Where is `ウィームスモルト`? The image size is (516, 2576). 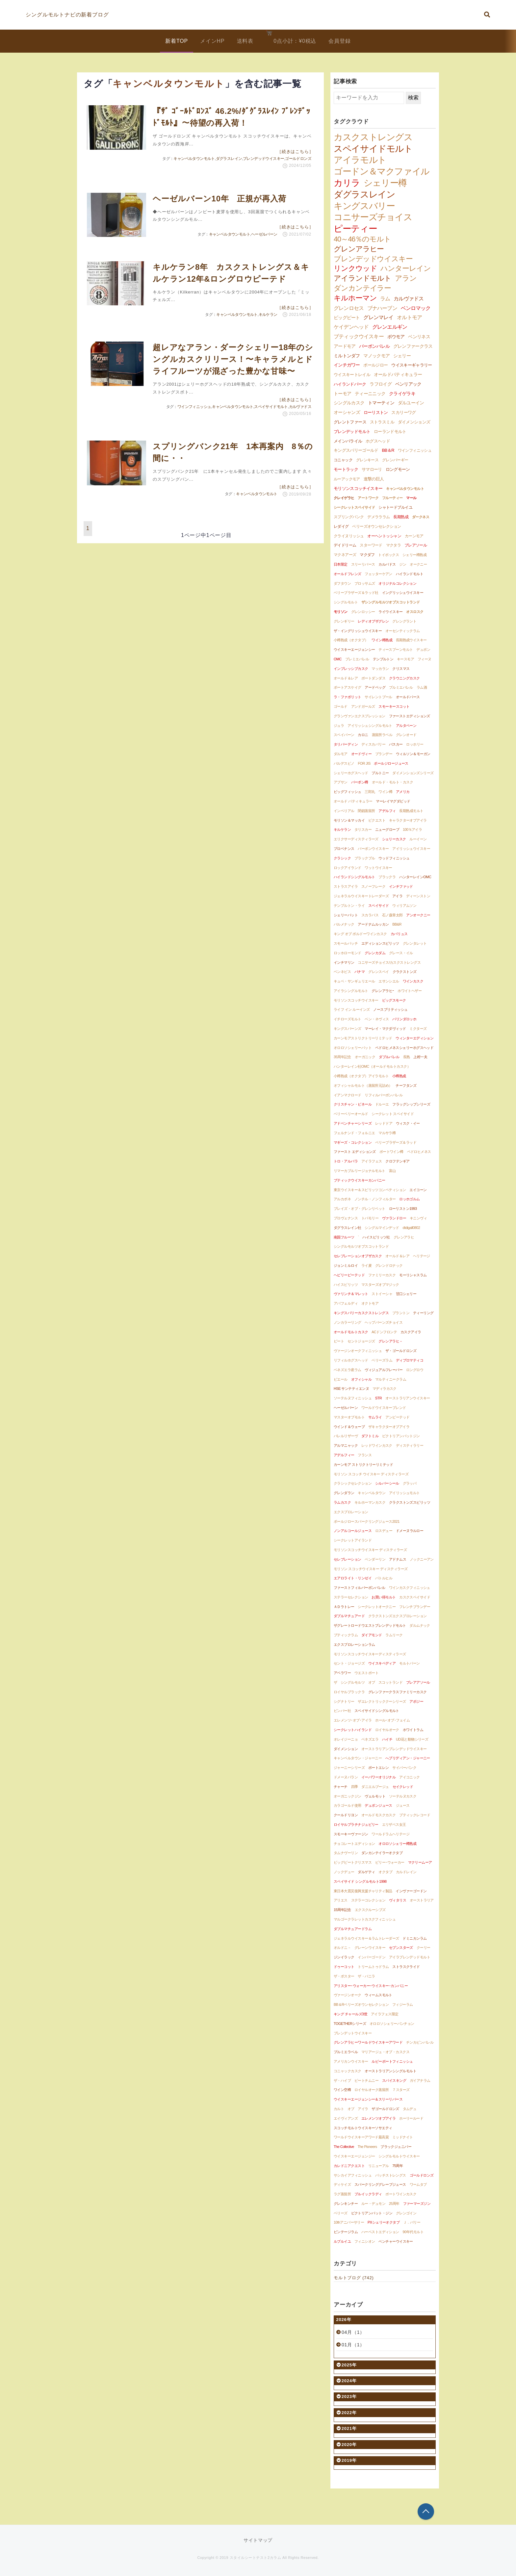 ウィームスモルト is located at coordinates (378, 1995).